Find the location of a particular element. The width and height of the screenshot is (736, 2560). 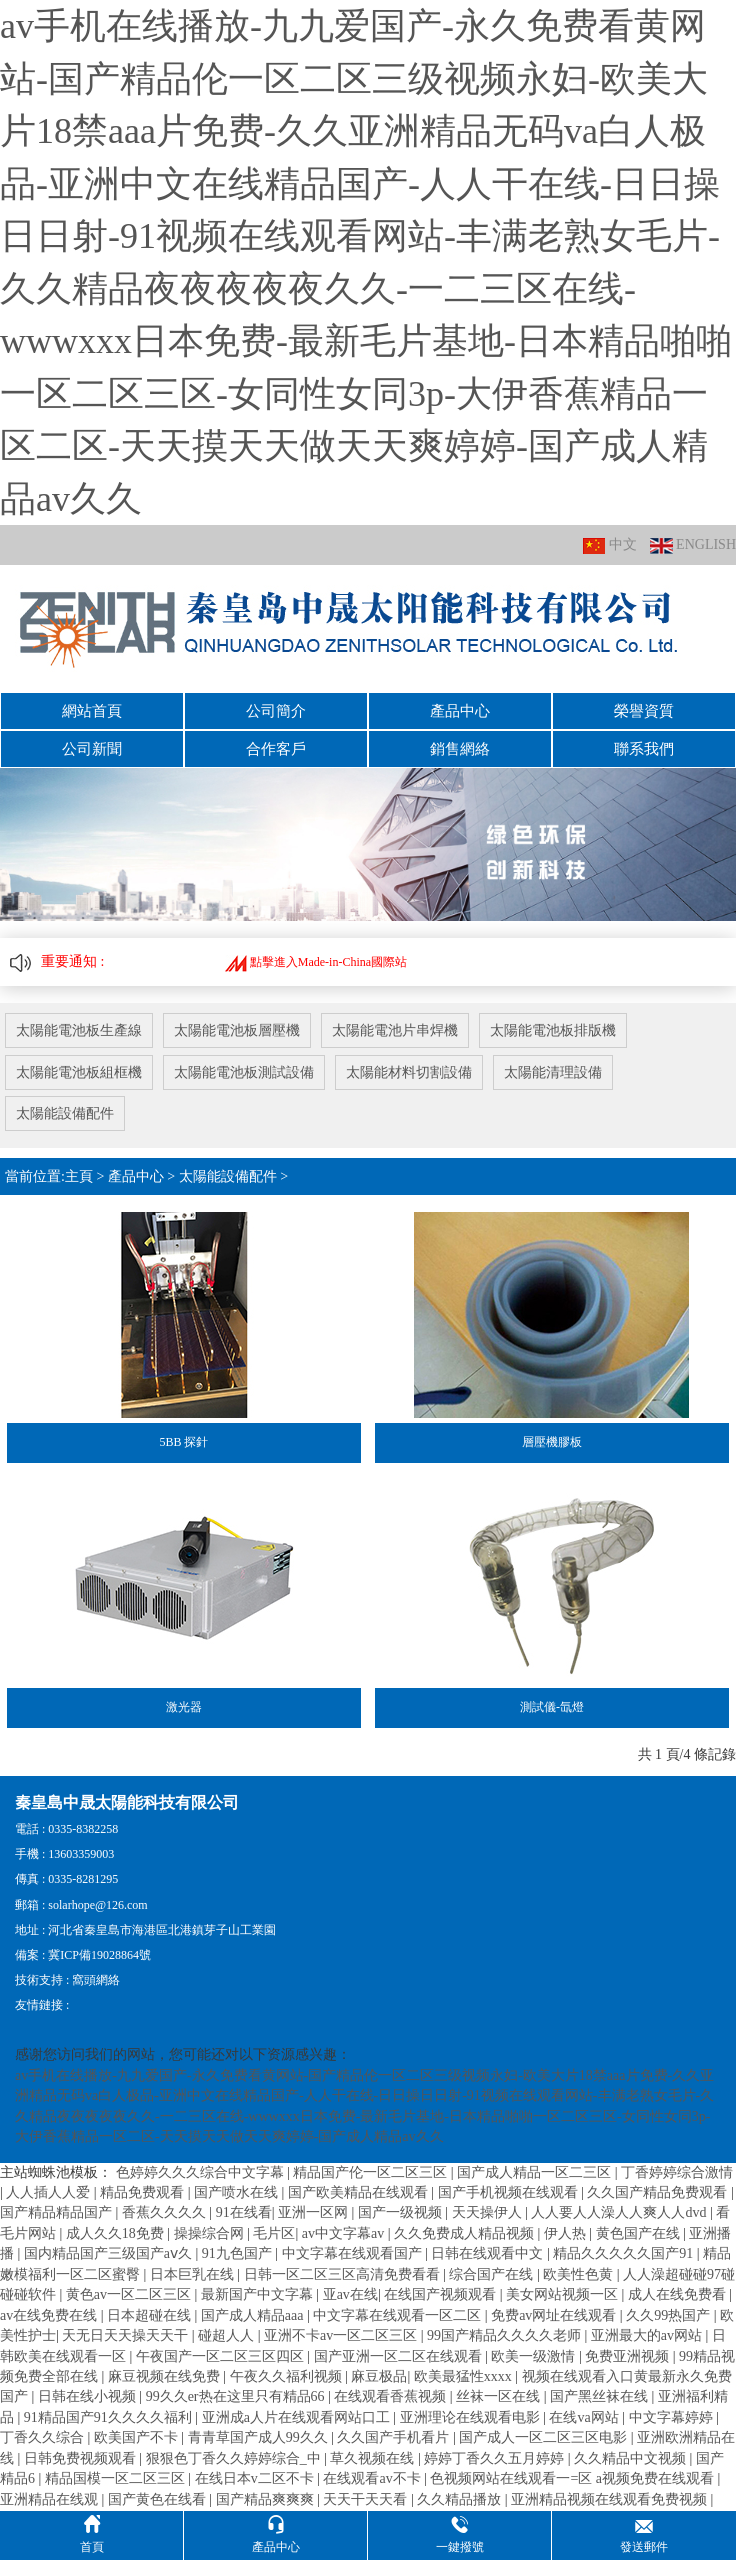

麻豆视频在线免费 is located at coordinates (166, 2376).